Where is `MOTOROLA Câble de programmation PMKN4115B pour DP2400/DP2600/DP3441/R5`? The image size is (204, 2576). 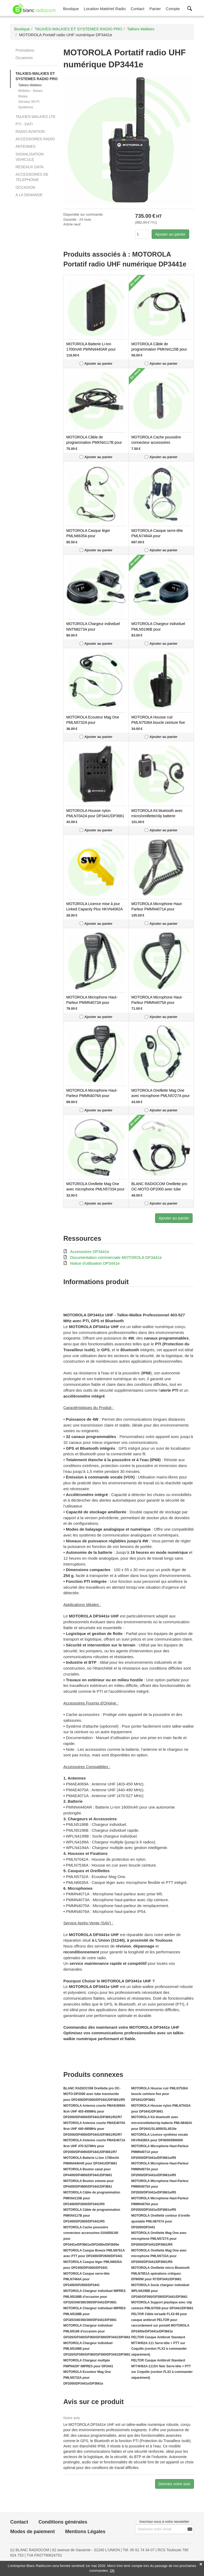
MOTOROLA Câble de programmation PMKN4115B pour DP2400/DP2600/DP3441/R5 is located at coordinates (159, 349).